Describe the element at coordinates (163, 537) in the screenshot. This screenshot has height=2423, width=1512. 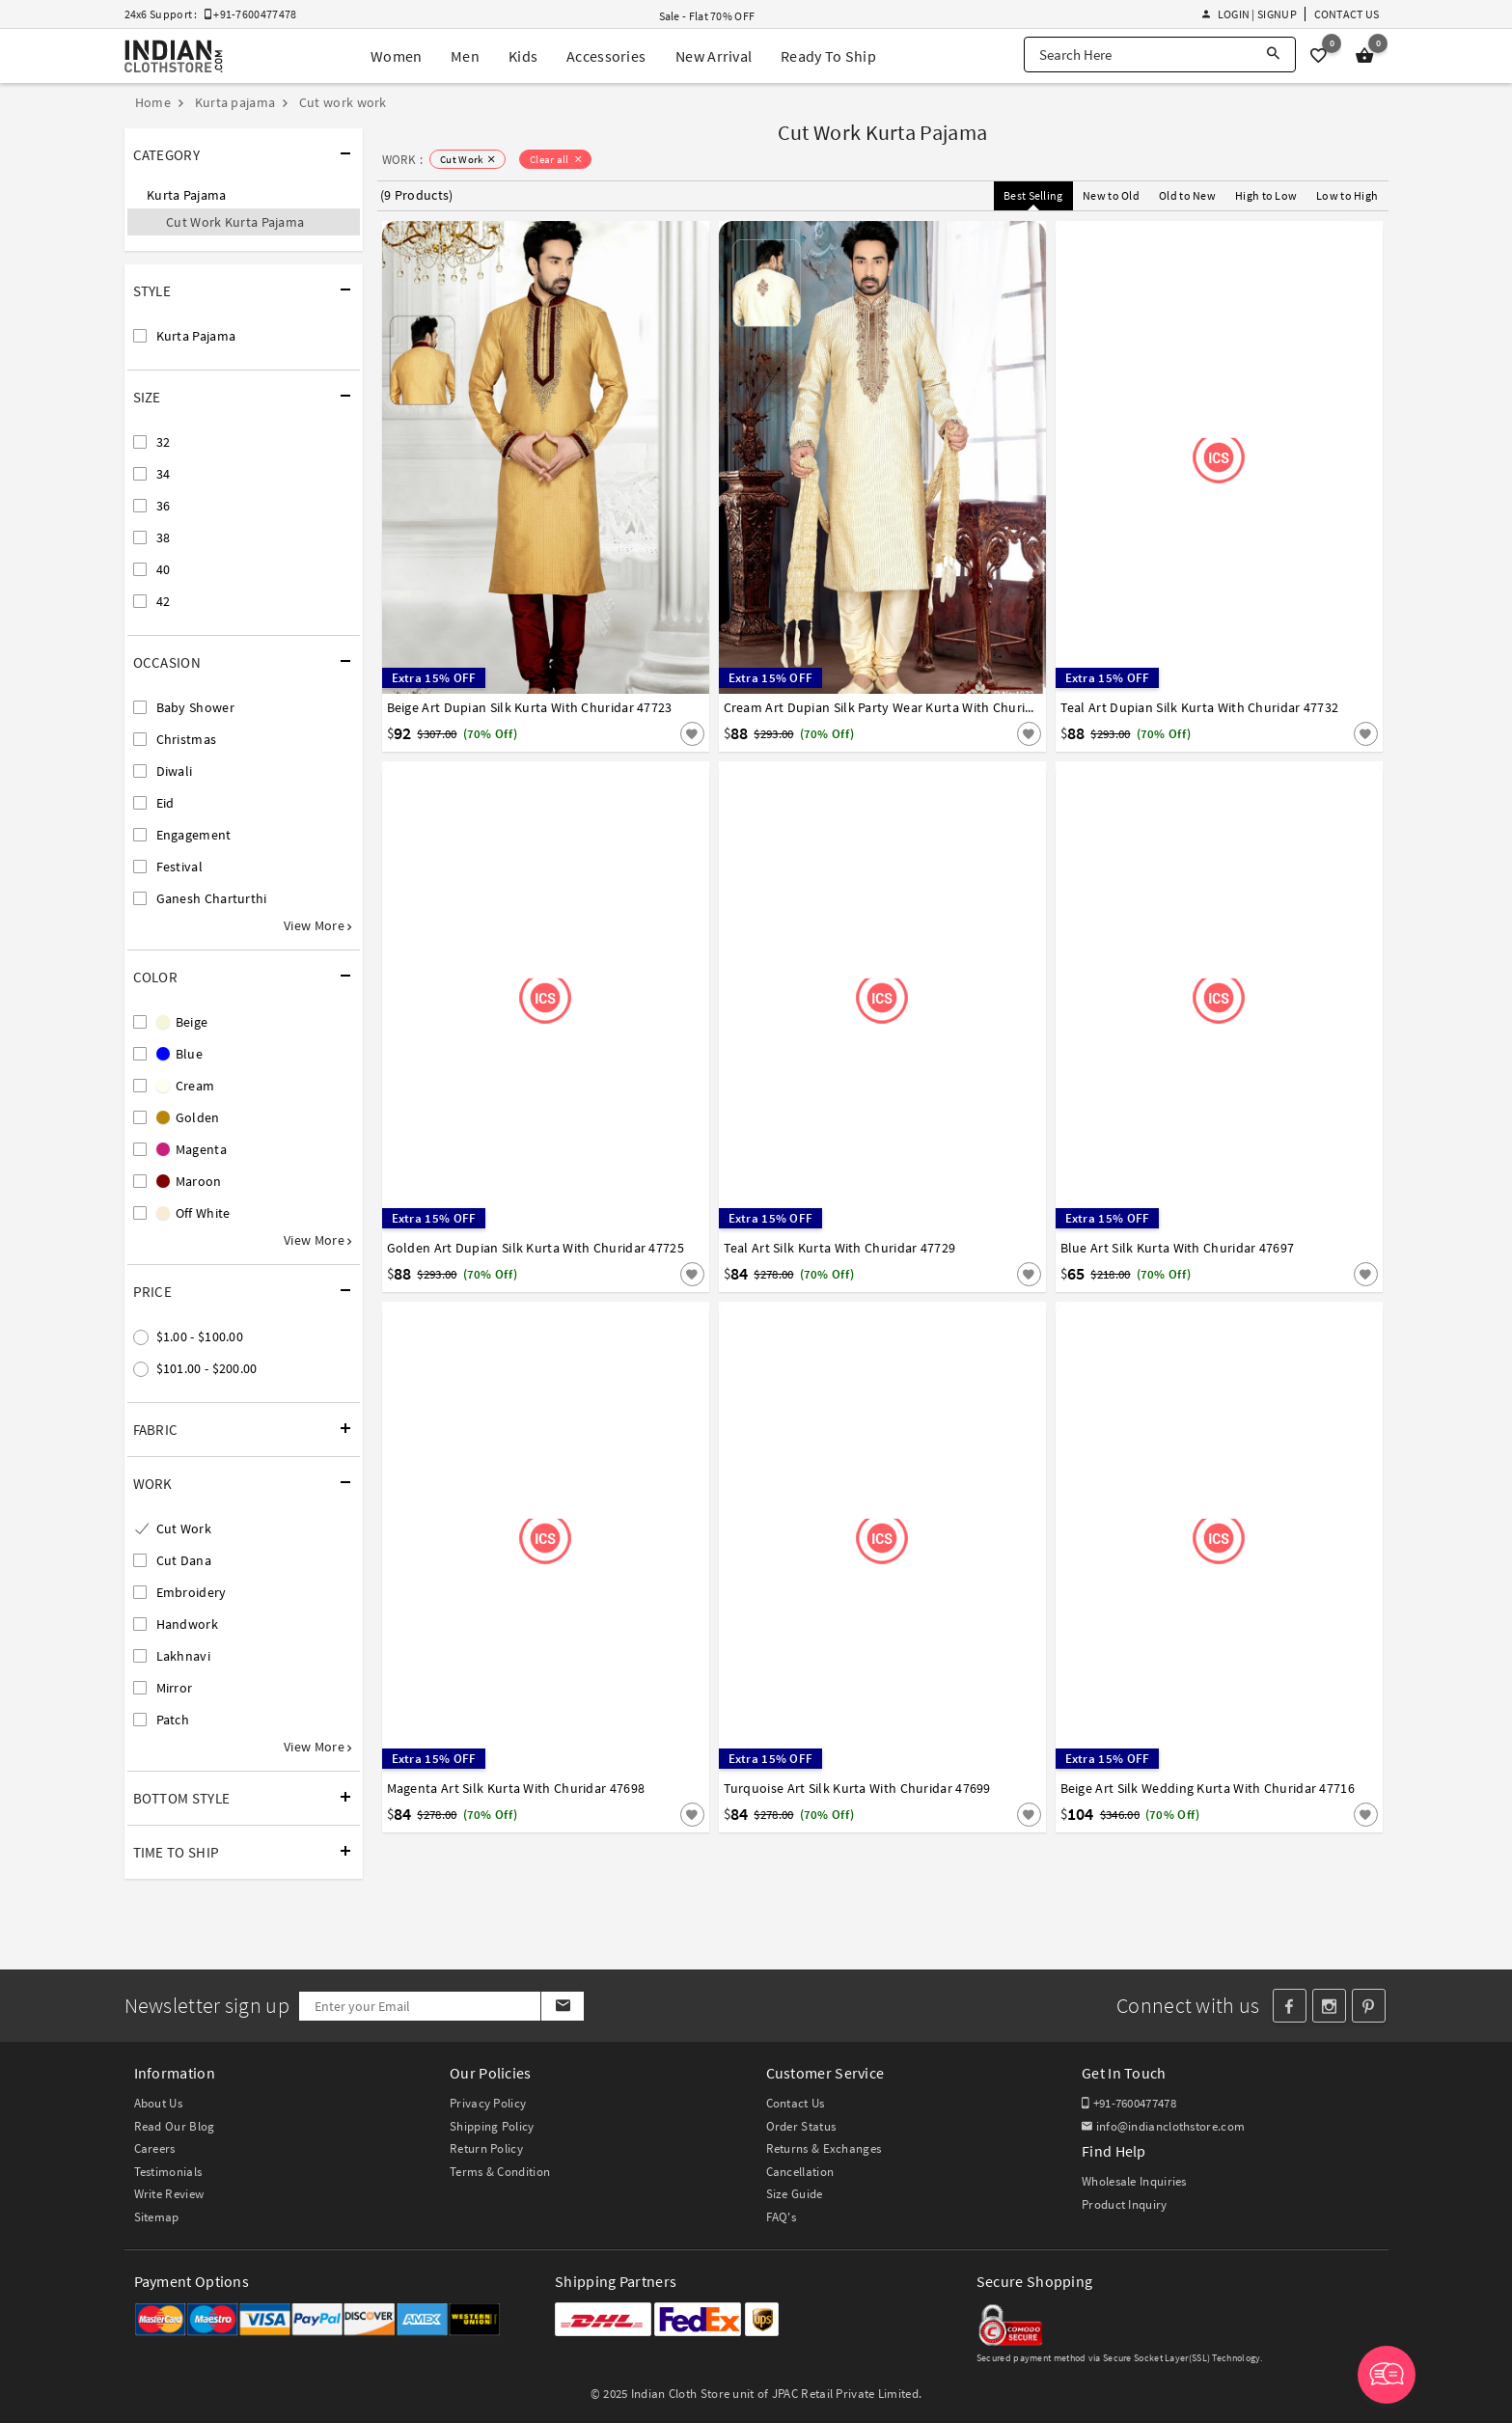
I see `38` at that location.